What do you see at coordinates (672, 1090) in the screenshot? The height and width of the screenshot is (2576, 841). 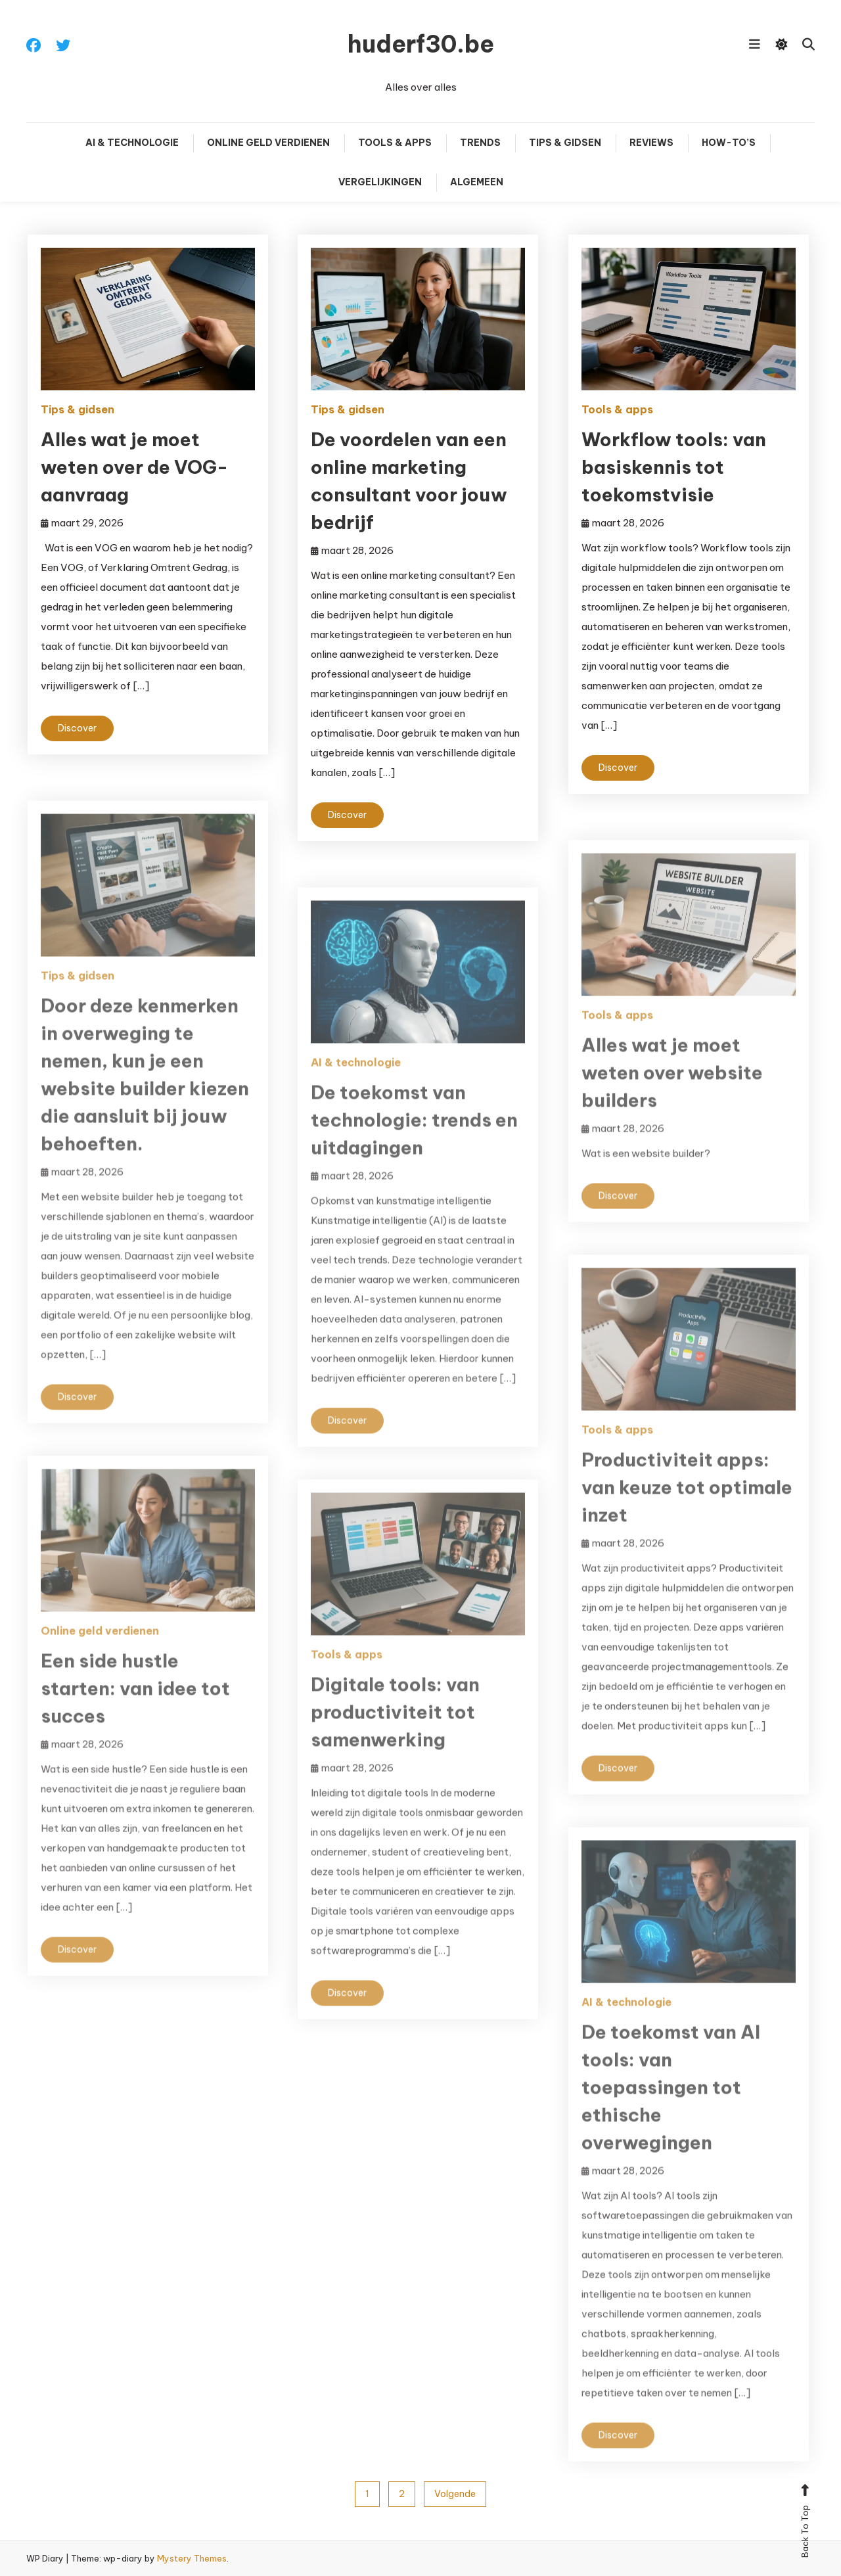 I see `Alles wat je moet weten over website builders` at bounding box center [672, 1090].